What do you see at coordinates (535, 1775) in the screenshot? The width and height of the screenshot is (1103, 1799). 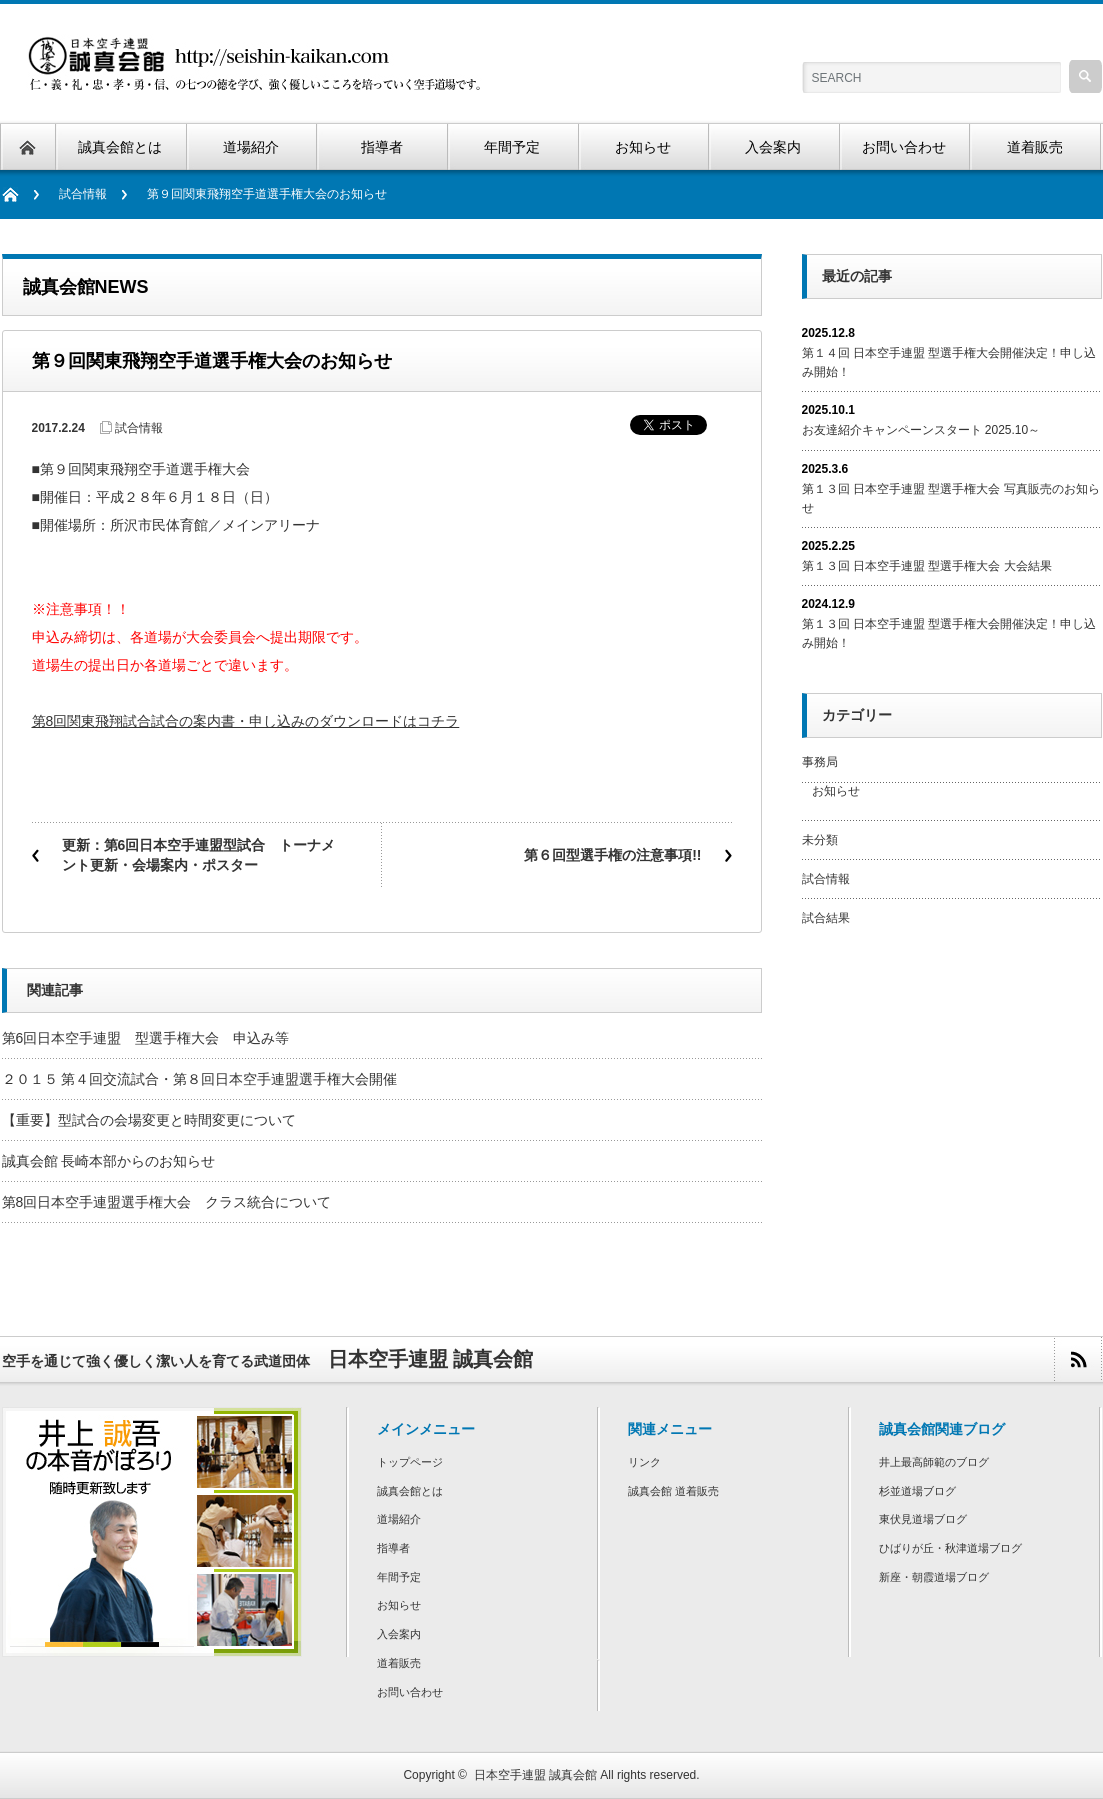 I see `日本空手連盟 誠真会館` at bounding box center [535, 1775].